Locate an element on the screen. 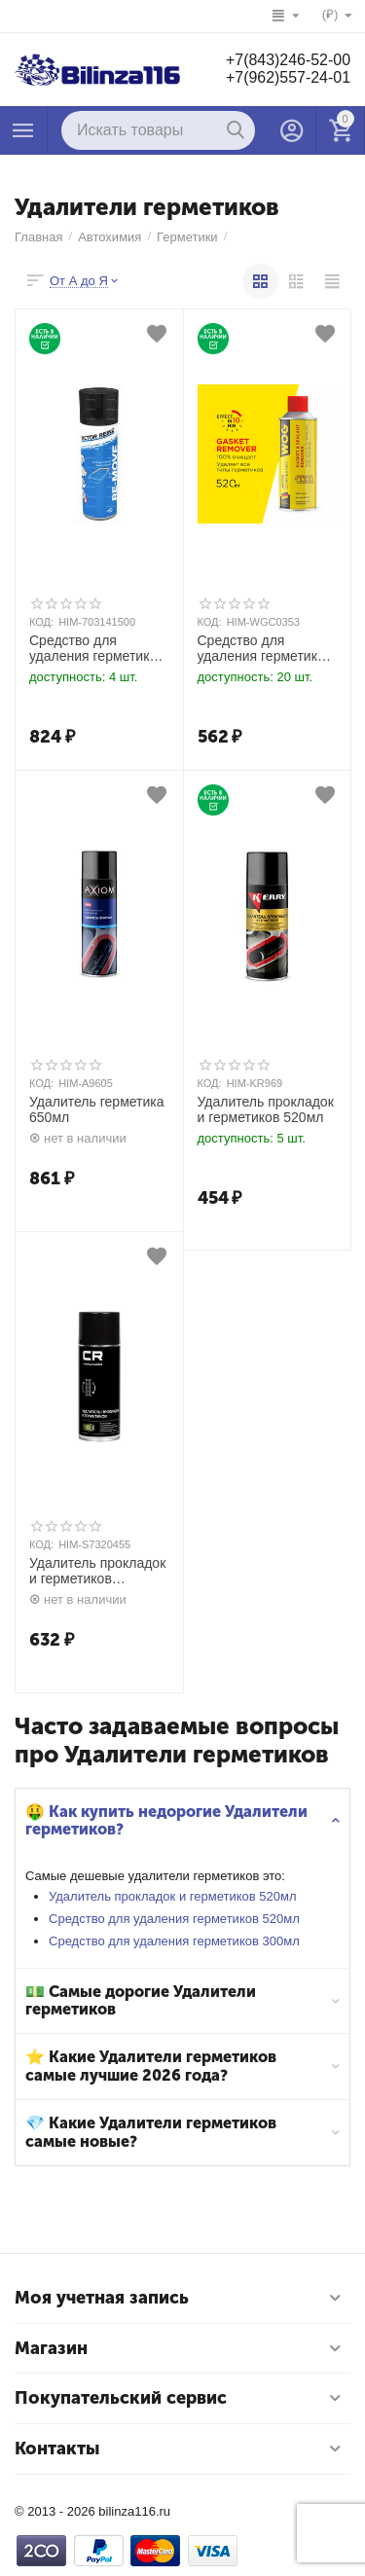 Image resolution: width=365 pixels, height=2576 pixels. +7(843)246-52-00 is located at coordinates (287, 60).